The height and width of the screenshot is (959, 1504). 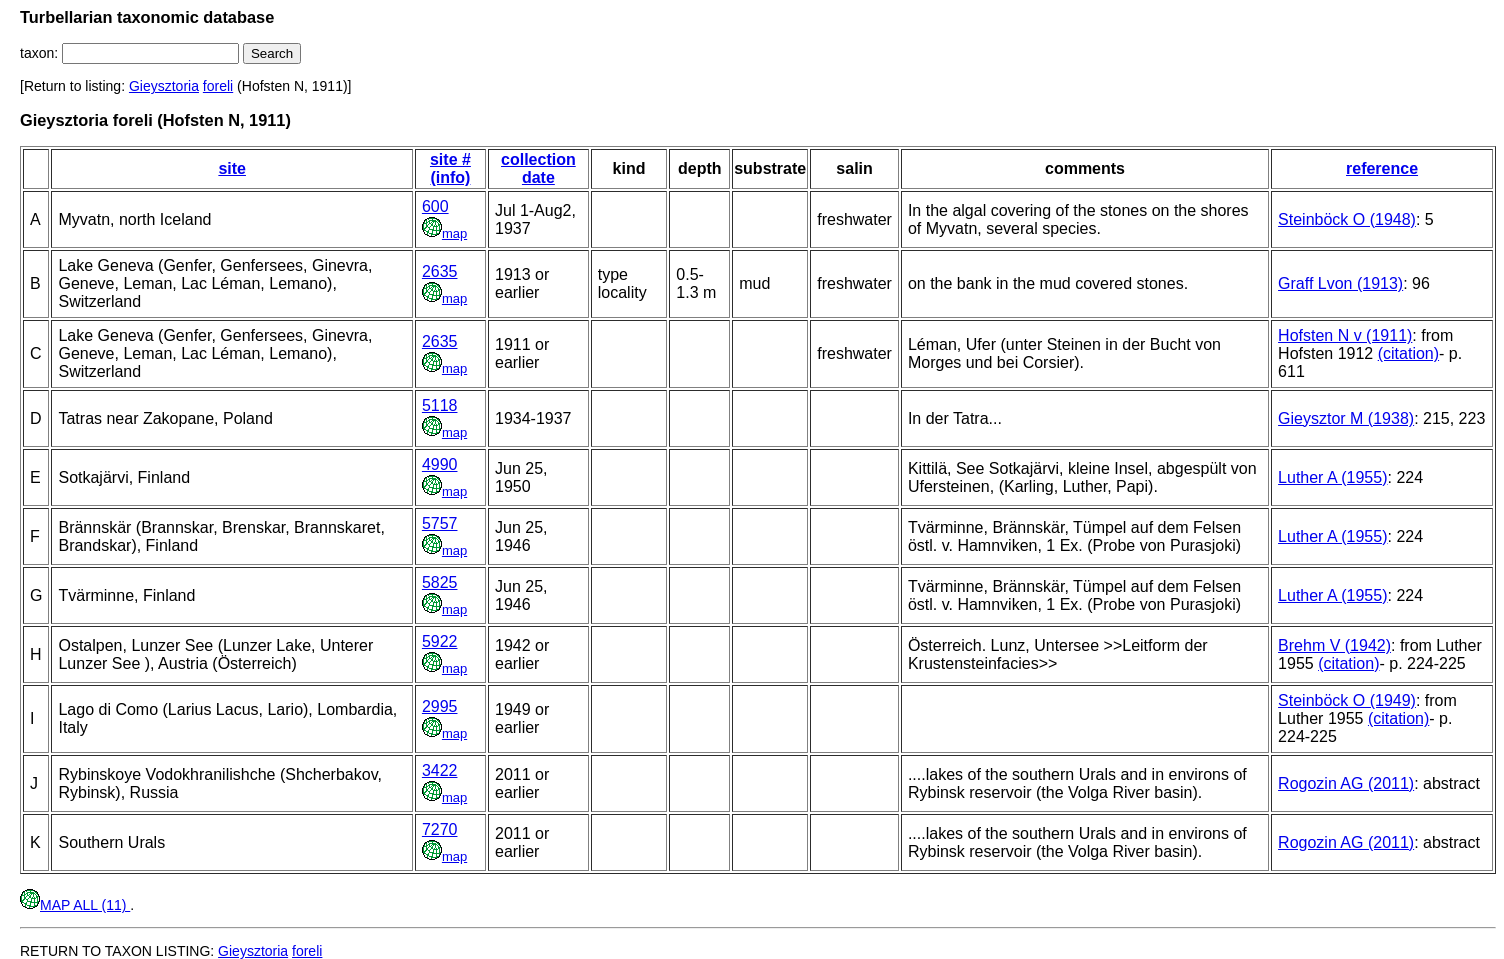 I want to click on site, so click(x=232, y=168).